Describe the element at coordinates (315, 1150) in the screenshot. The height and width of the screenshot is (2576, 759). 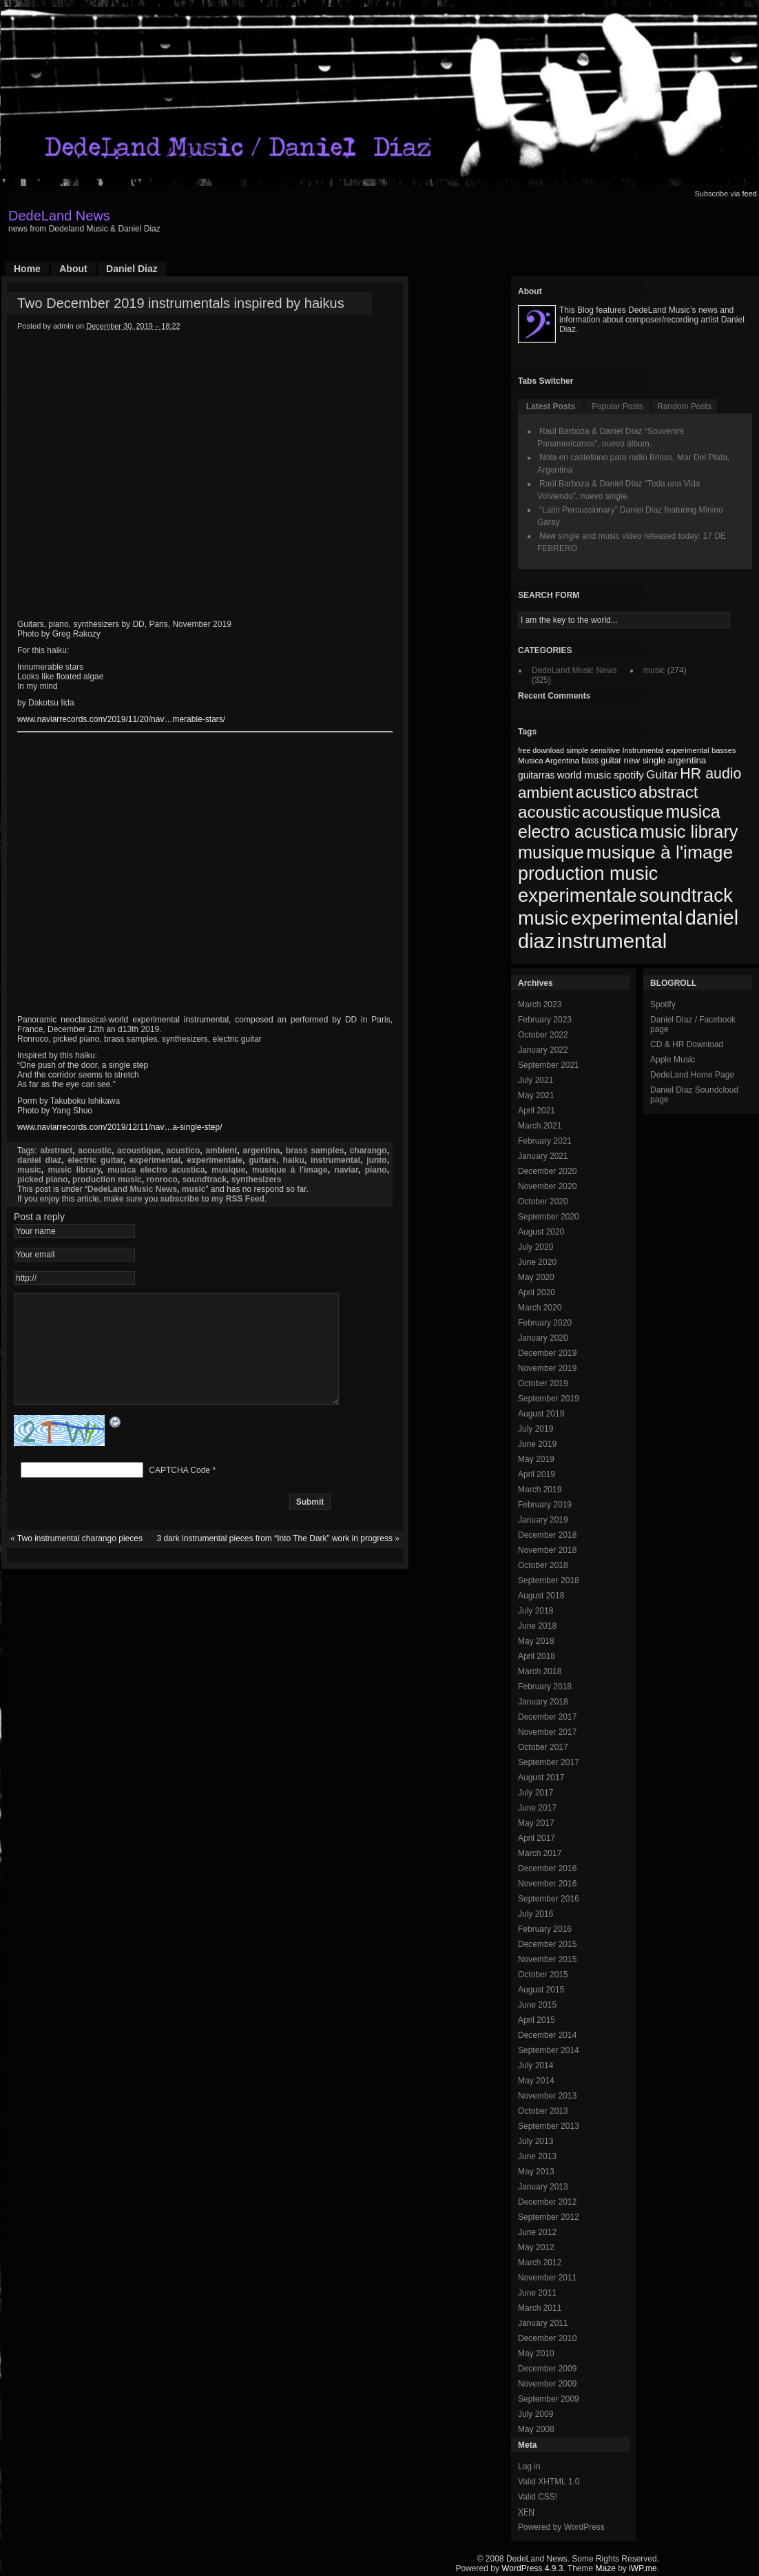
I see `brass samples` at that location.